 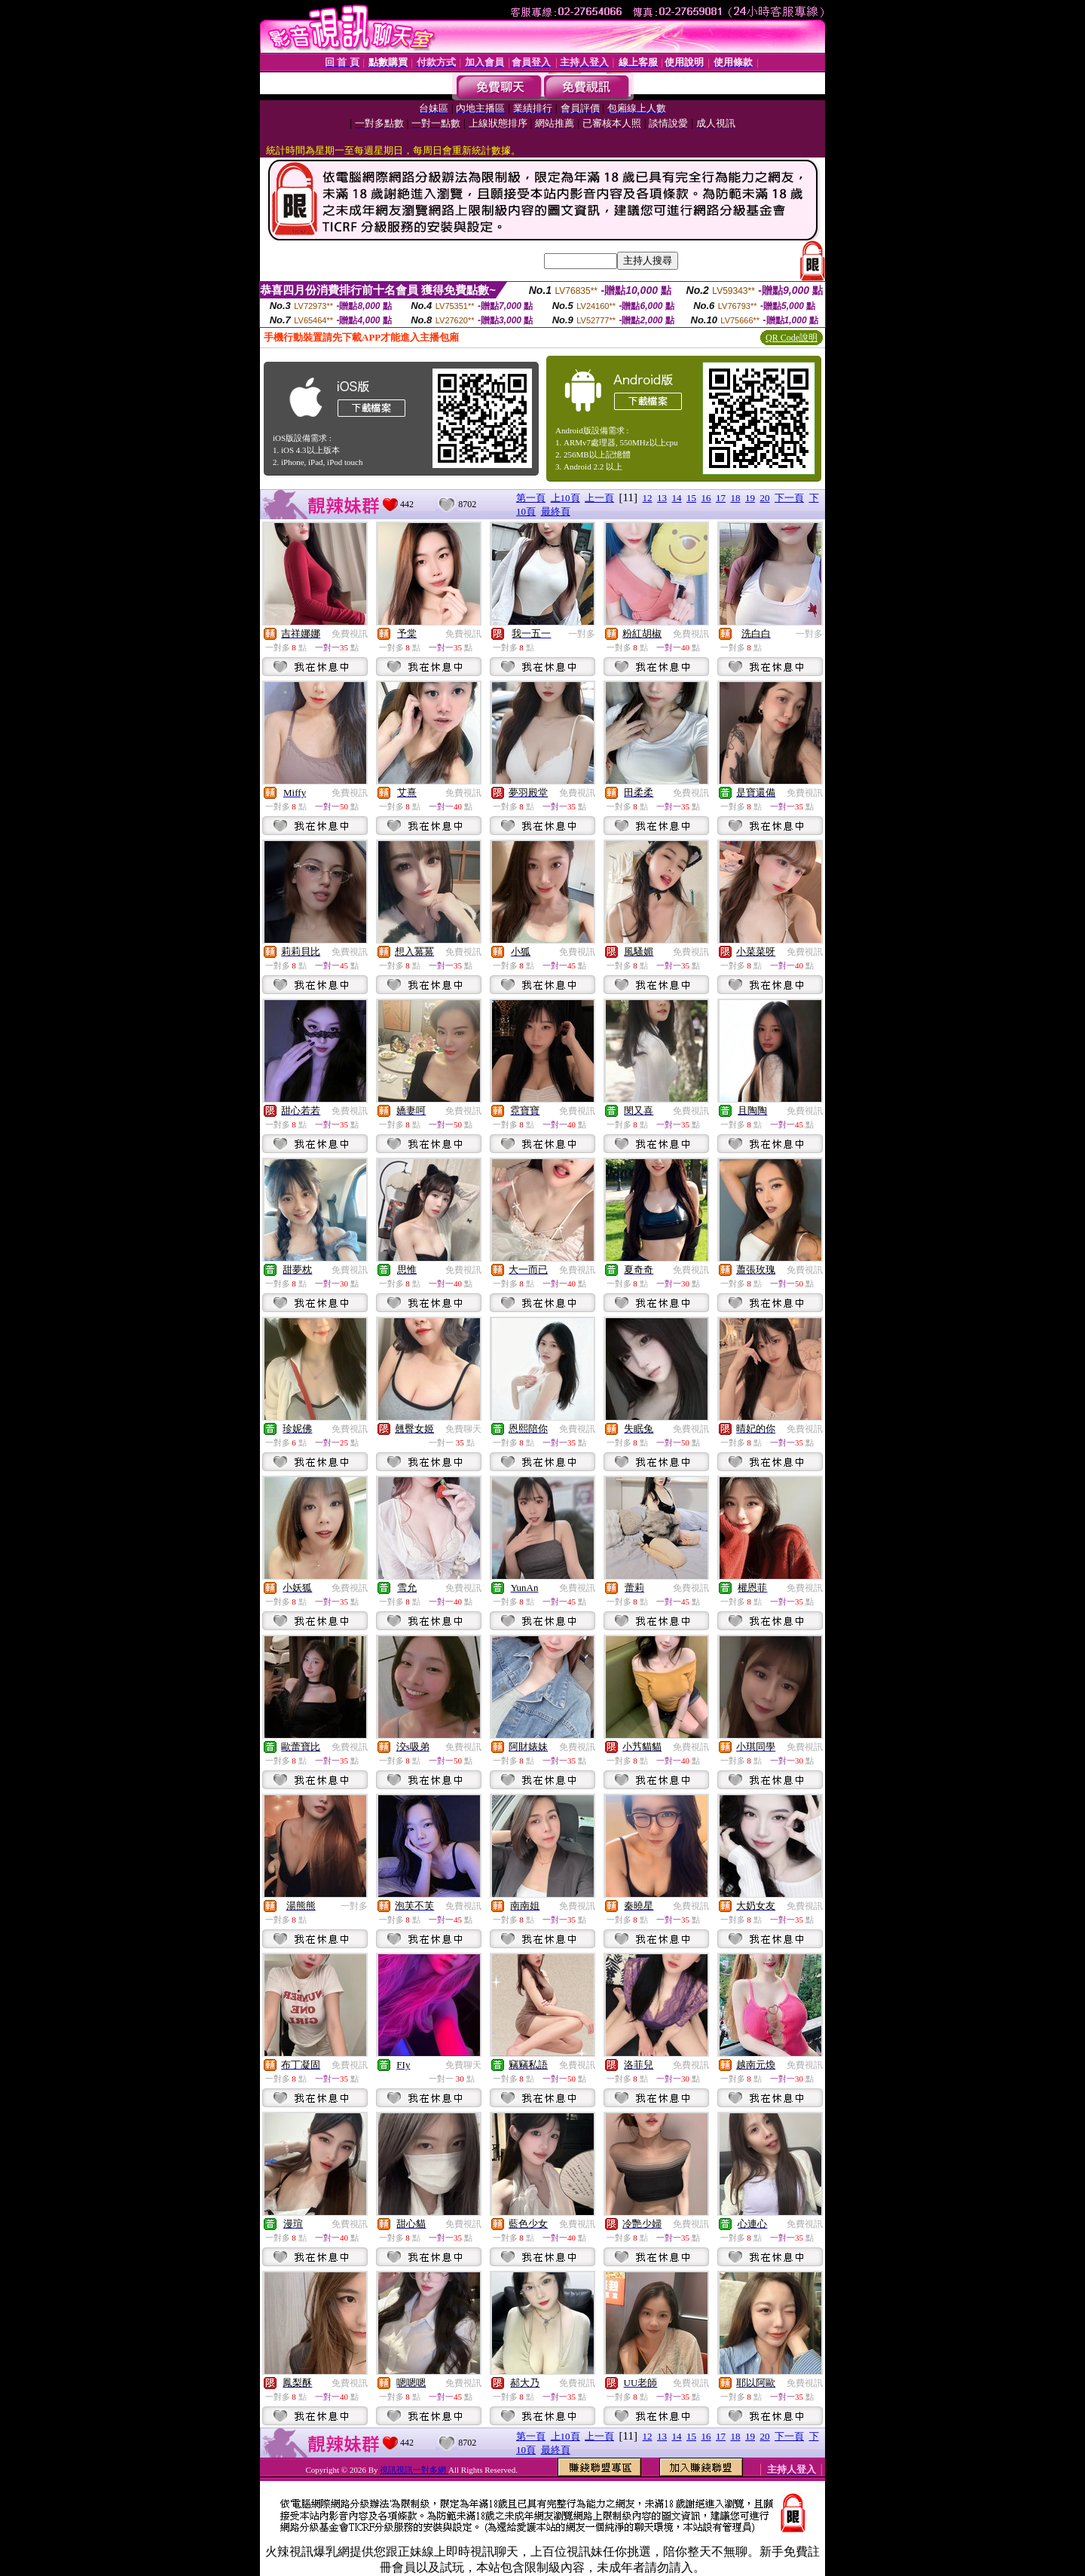 I want to click on 14, so click(x=677, y=497).